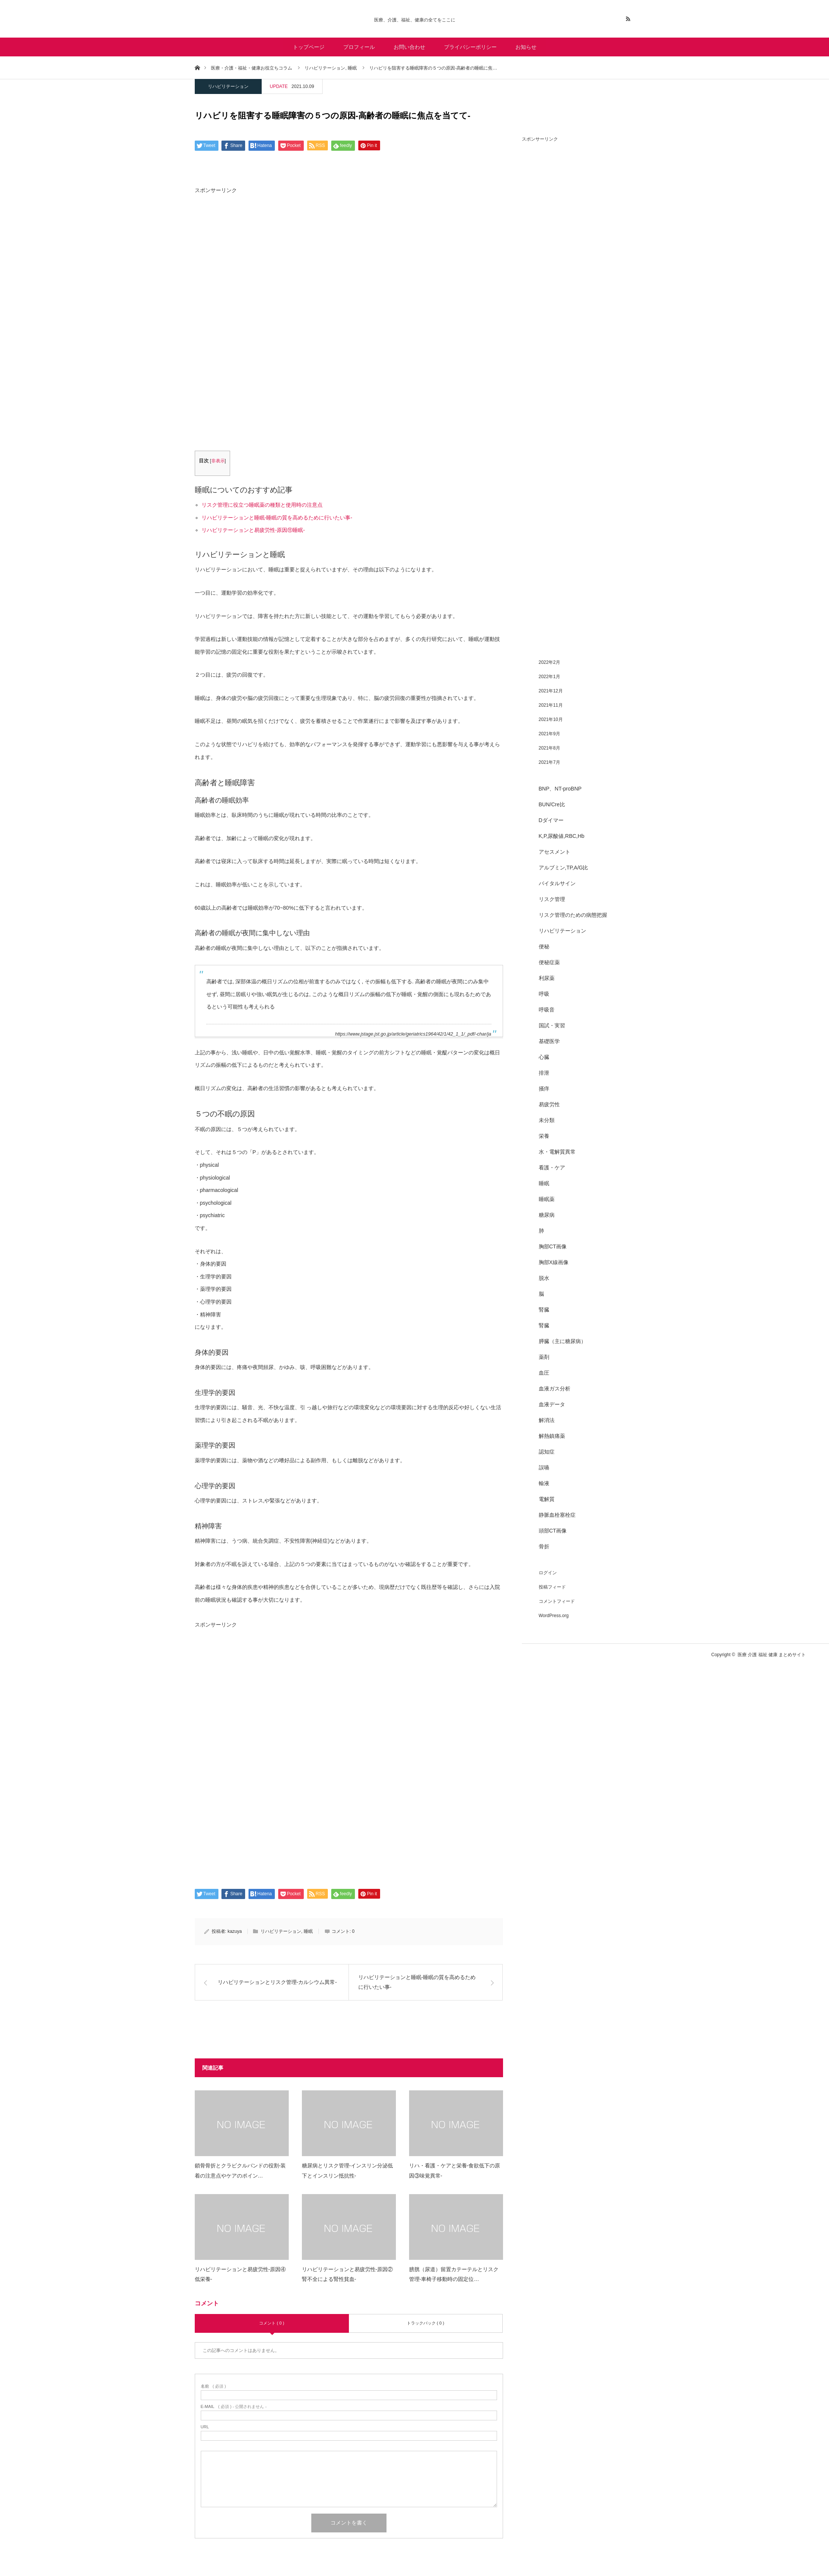 This screenshot has width=829, height=2576. Describe the element at coordinates (552, 804) in the screenshot. I see `BUN/Cre比` at that location.